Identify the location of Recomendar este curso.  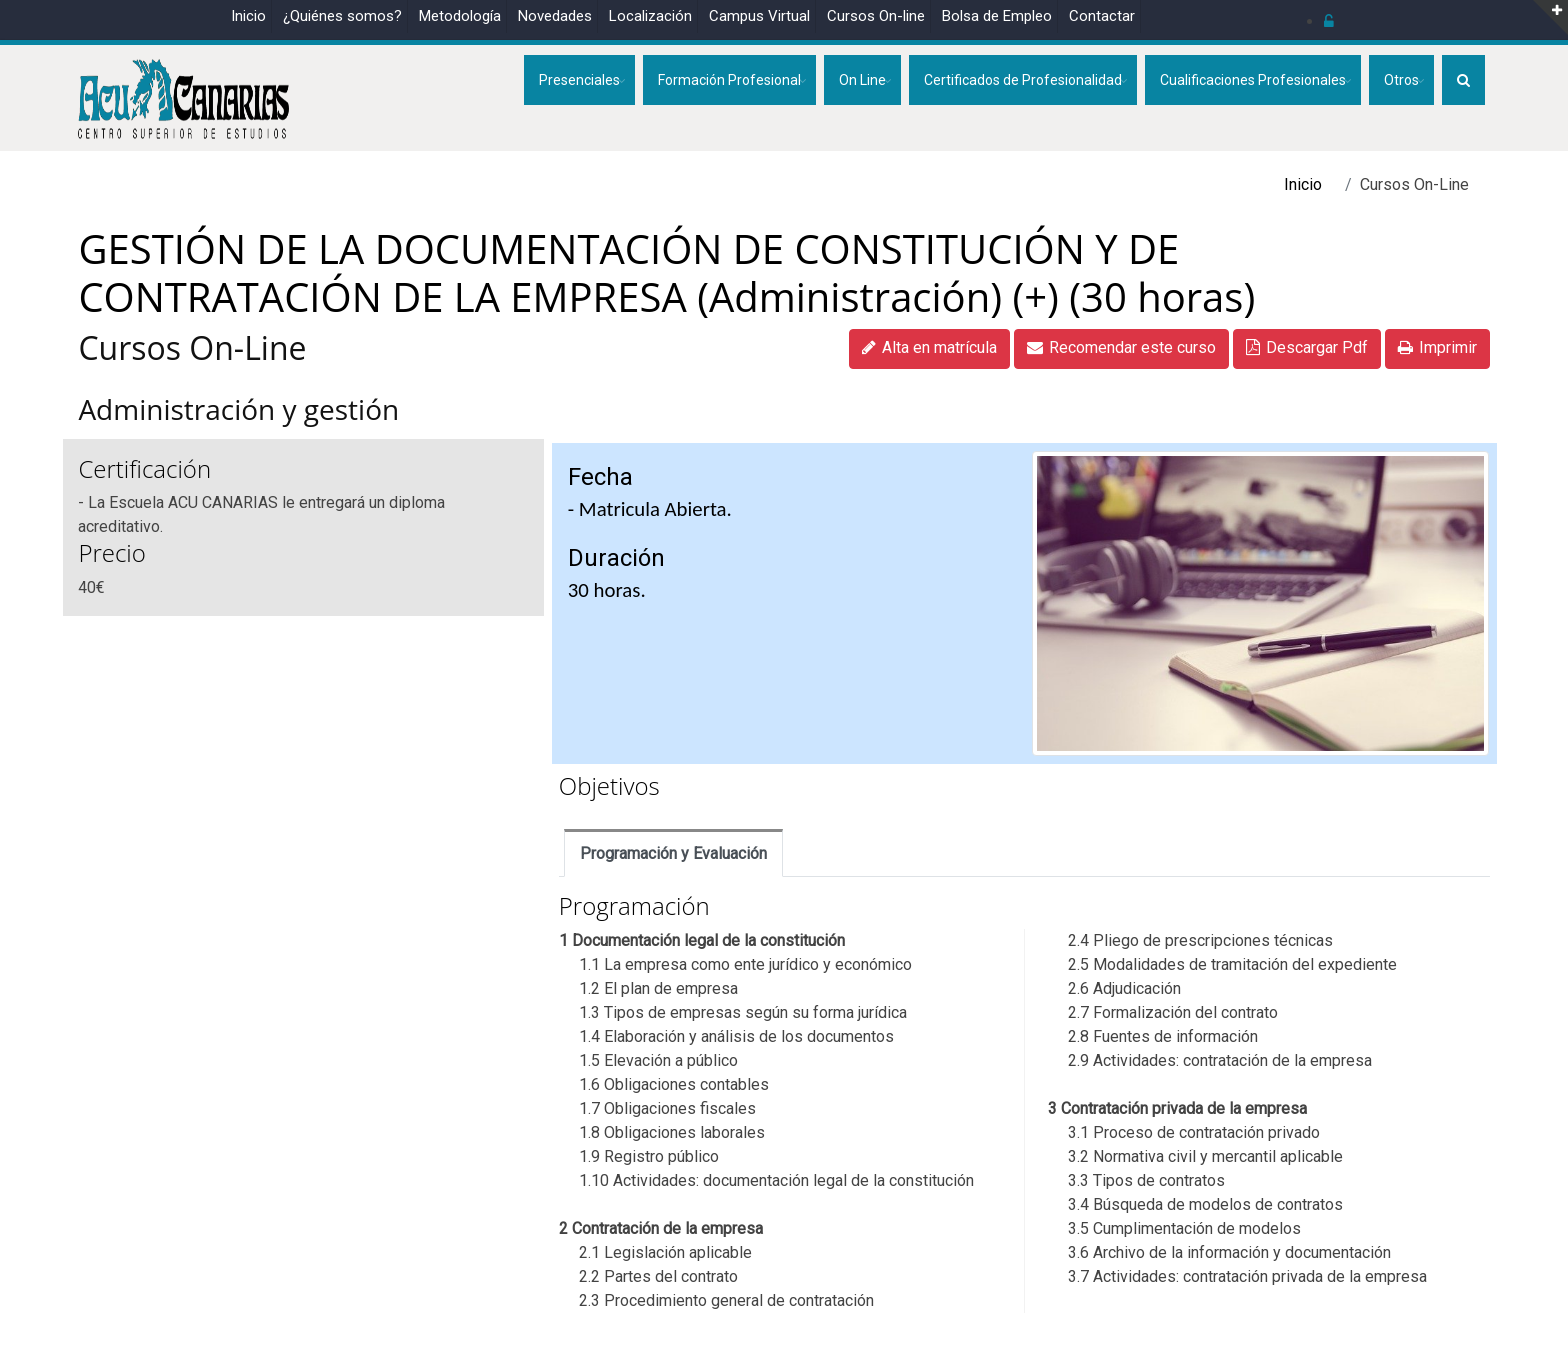
(1121, 347).